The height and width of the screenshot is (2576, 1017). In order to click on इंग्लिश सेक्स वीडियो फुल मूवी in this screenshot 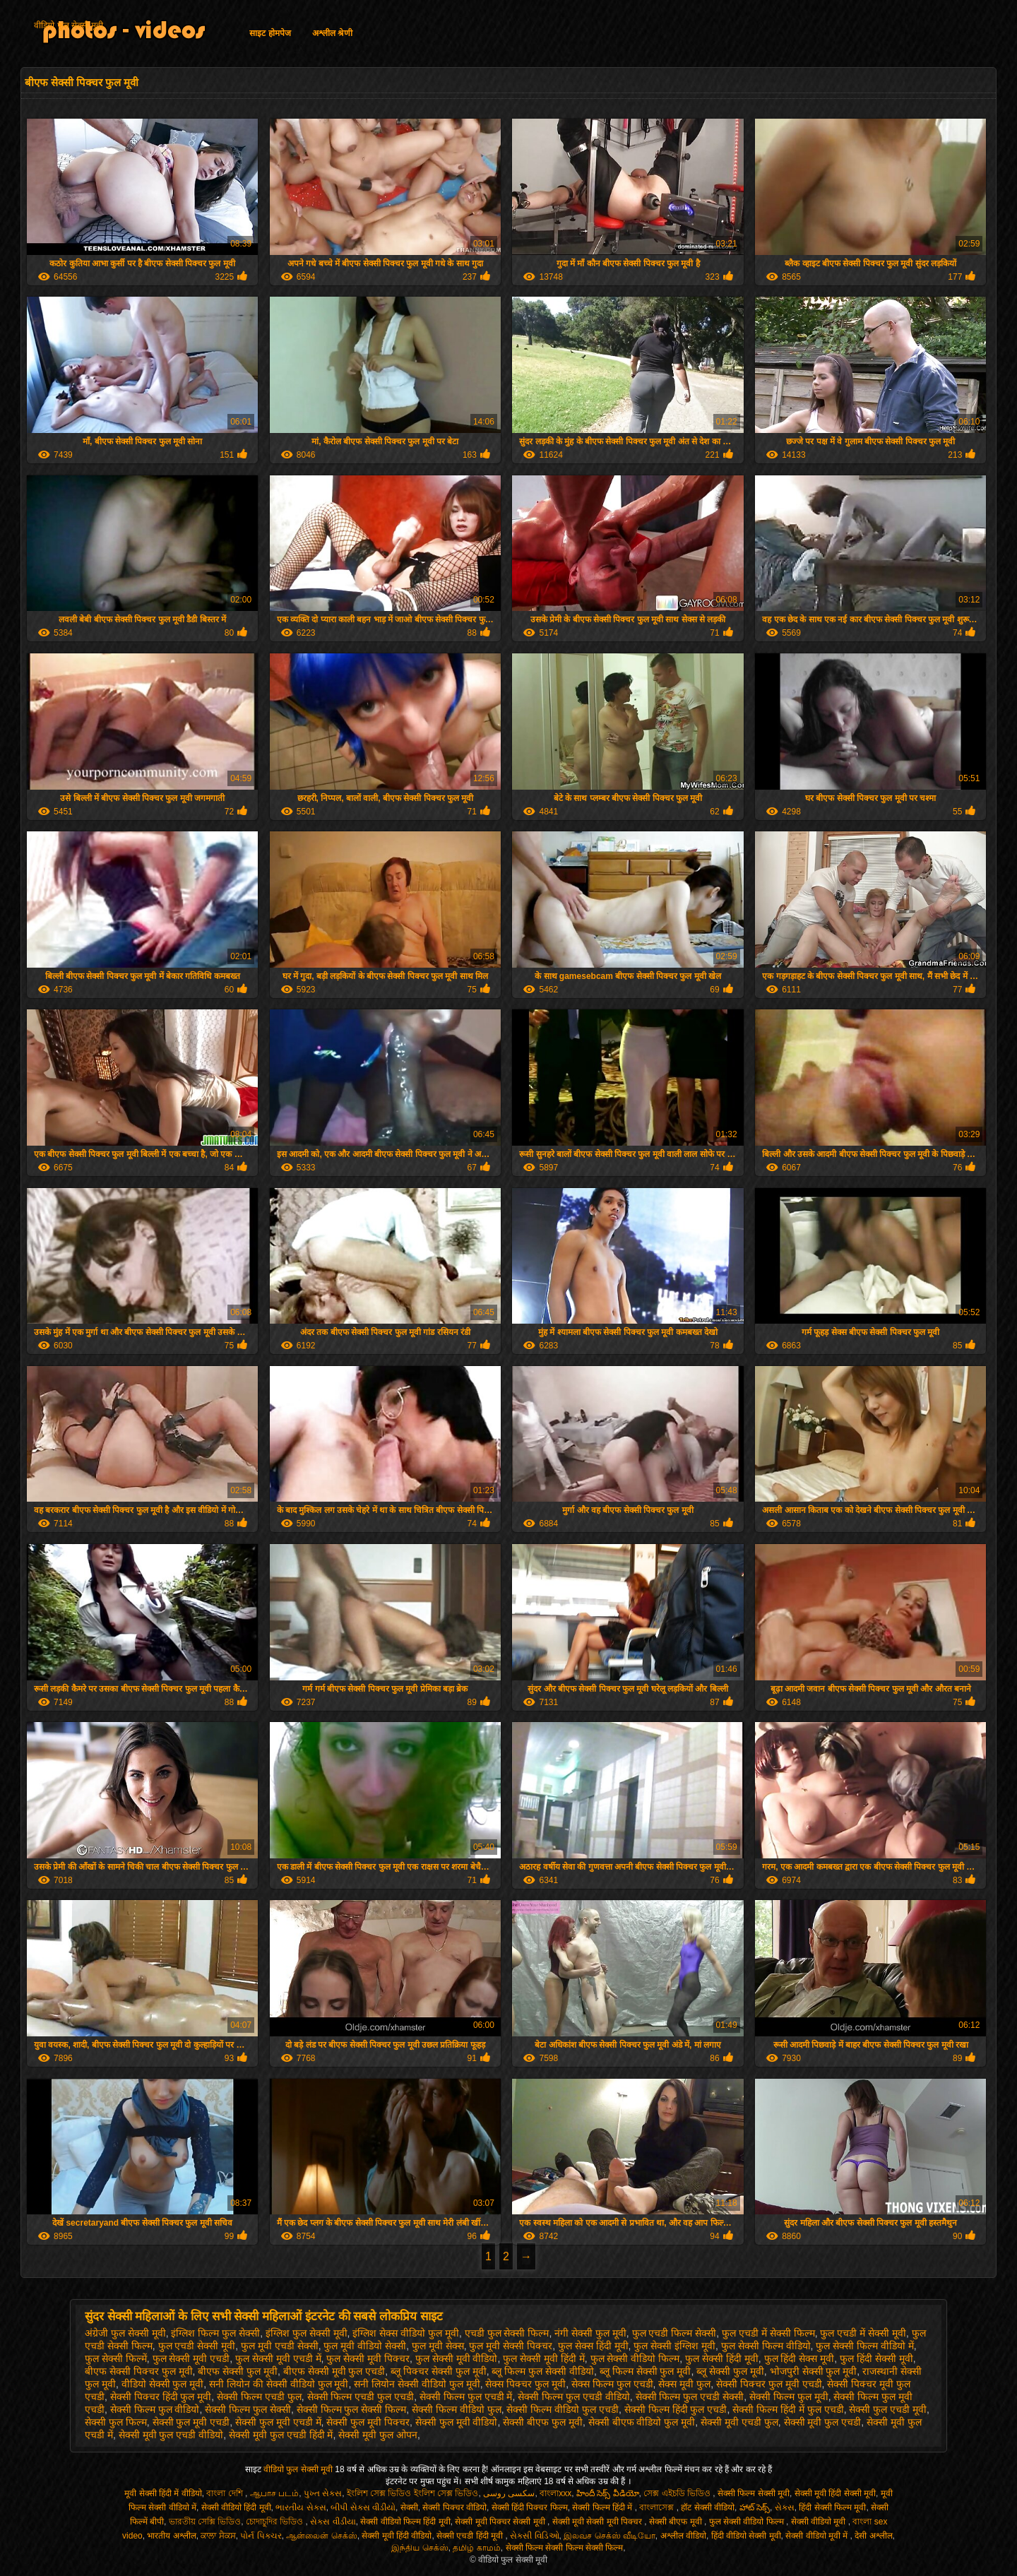, I will do `click(405, 2333)`.